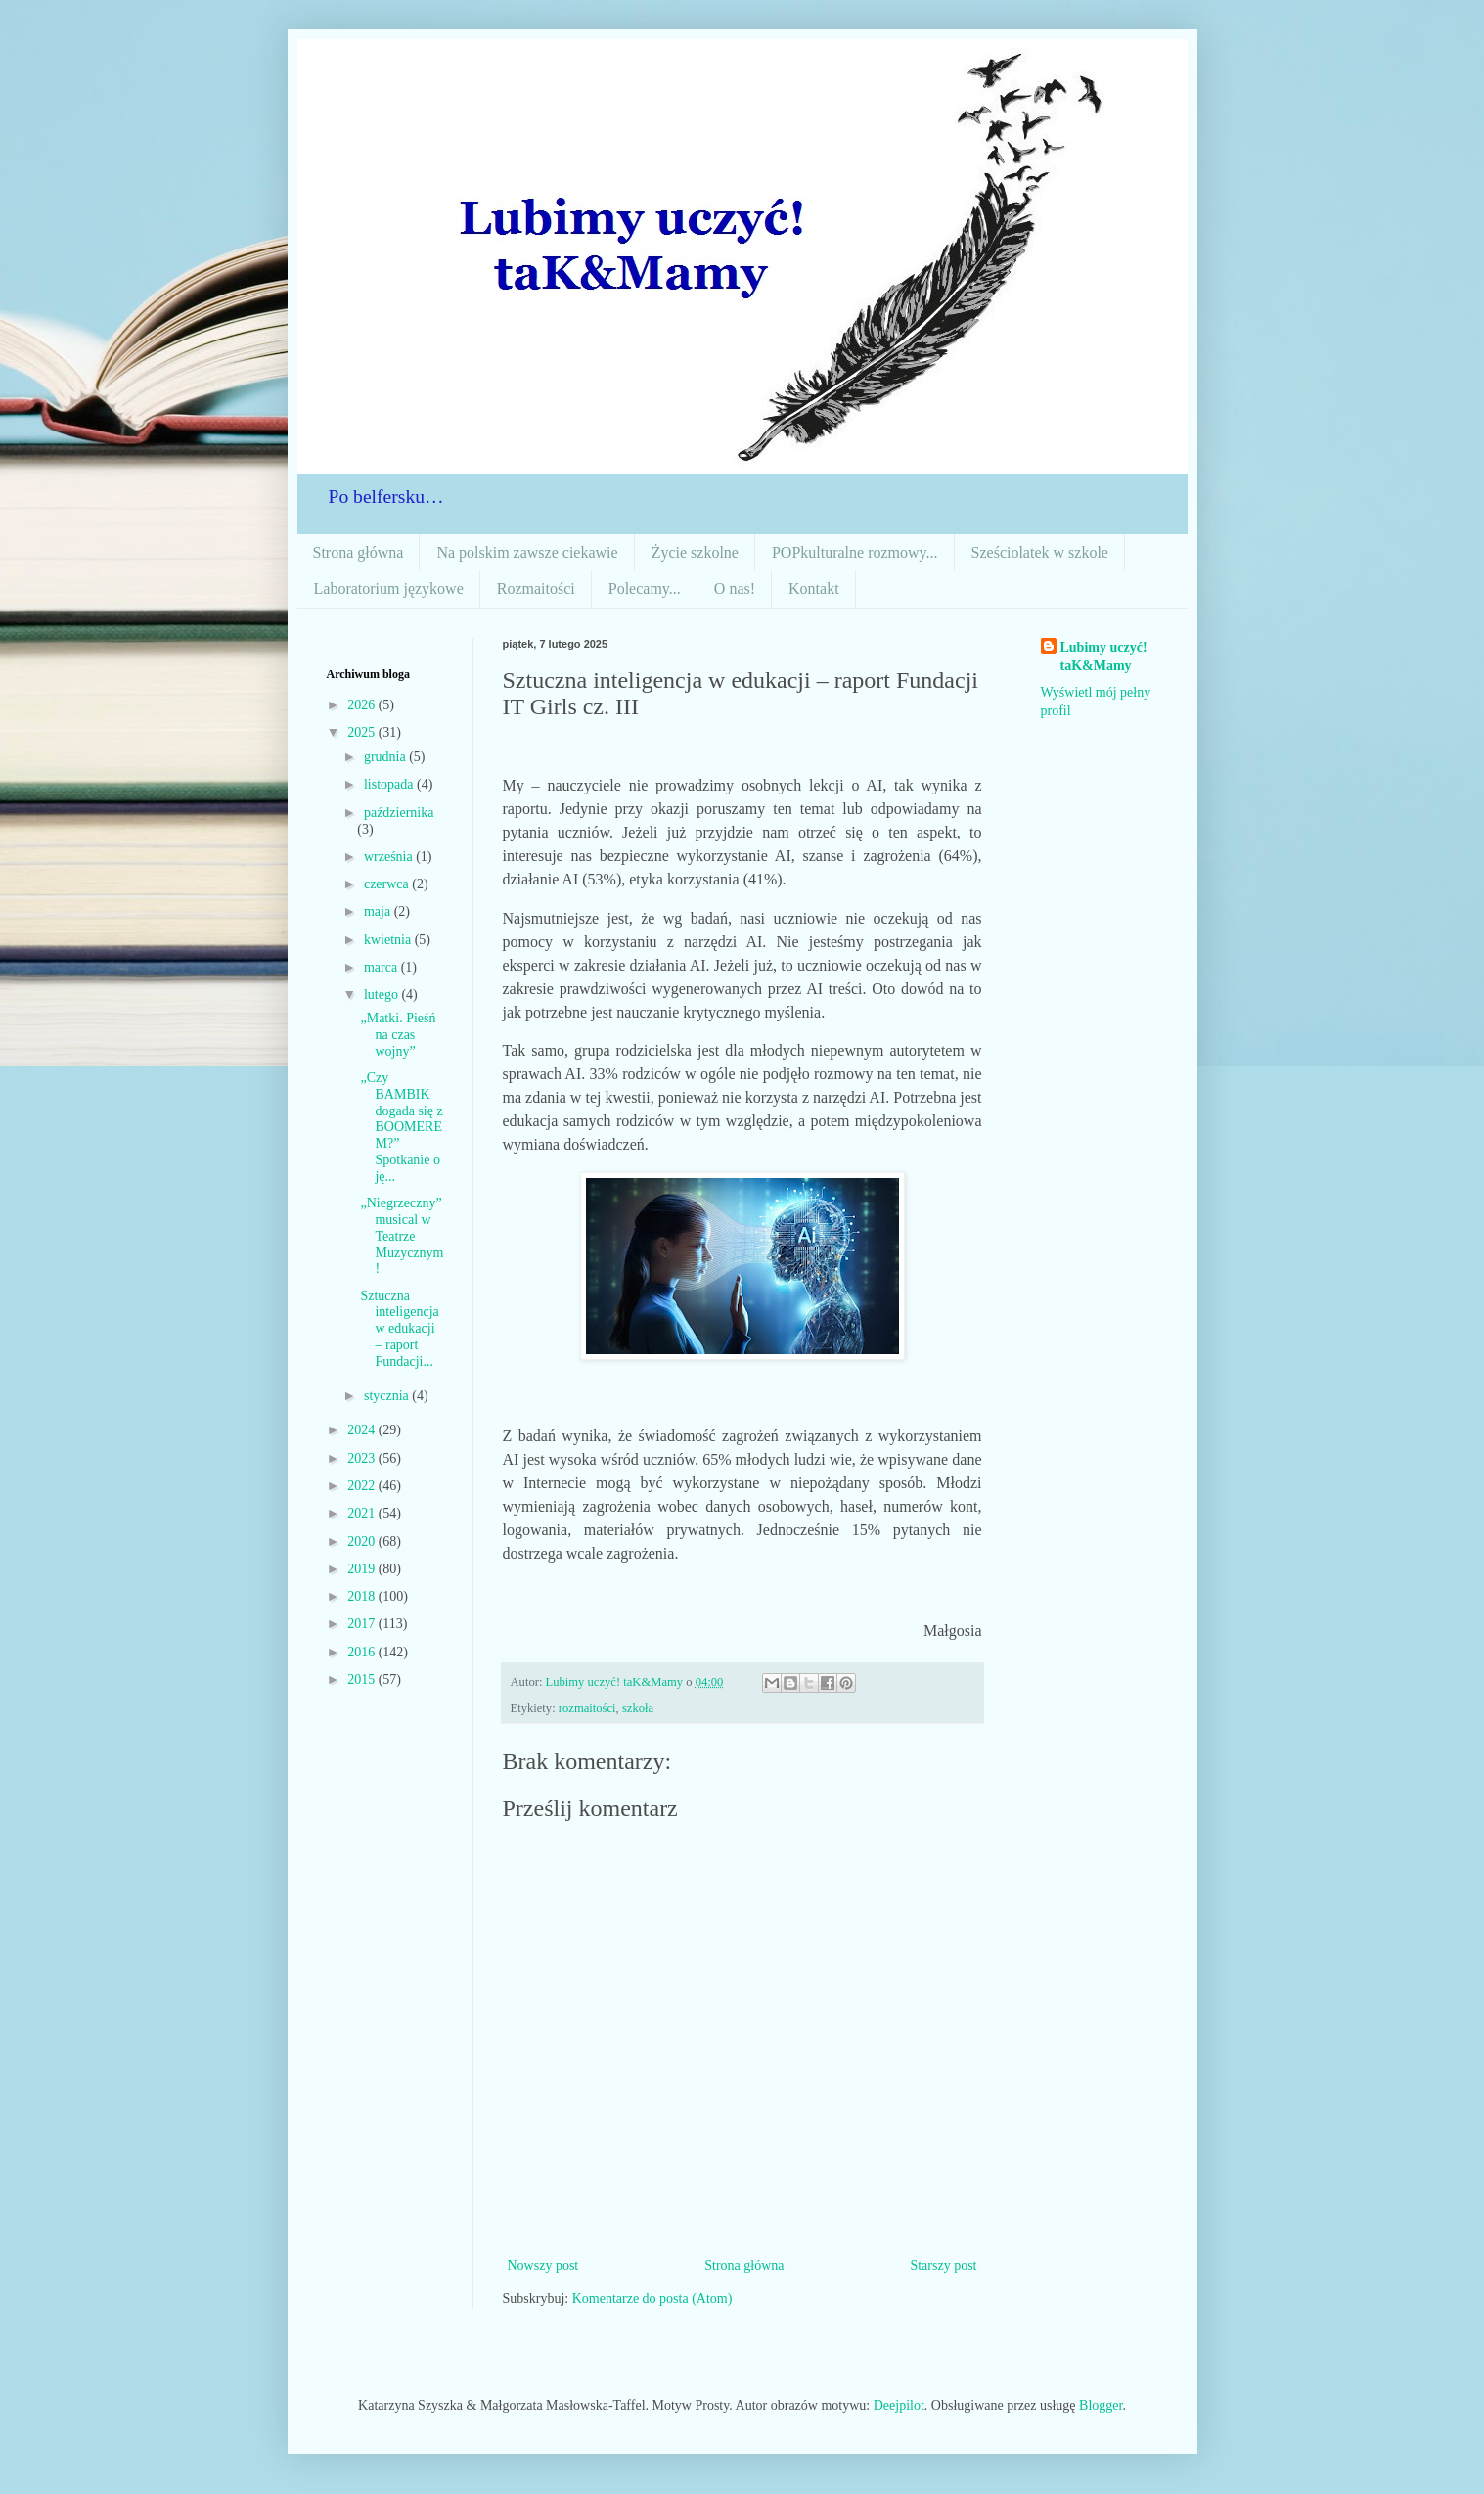 The image size is (1484, 2494). I want to click on Życie szkolne, so click(695, 552).